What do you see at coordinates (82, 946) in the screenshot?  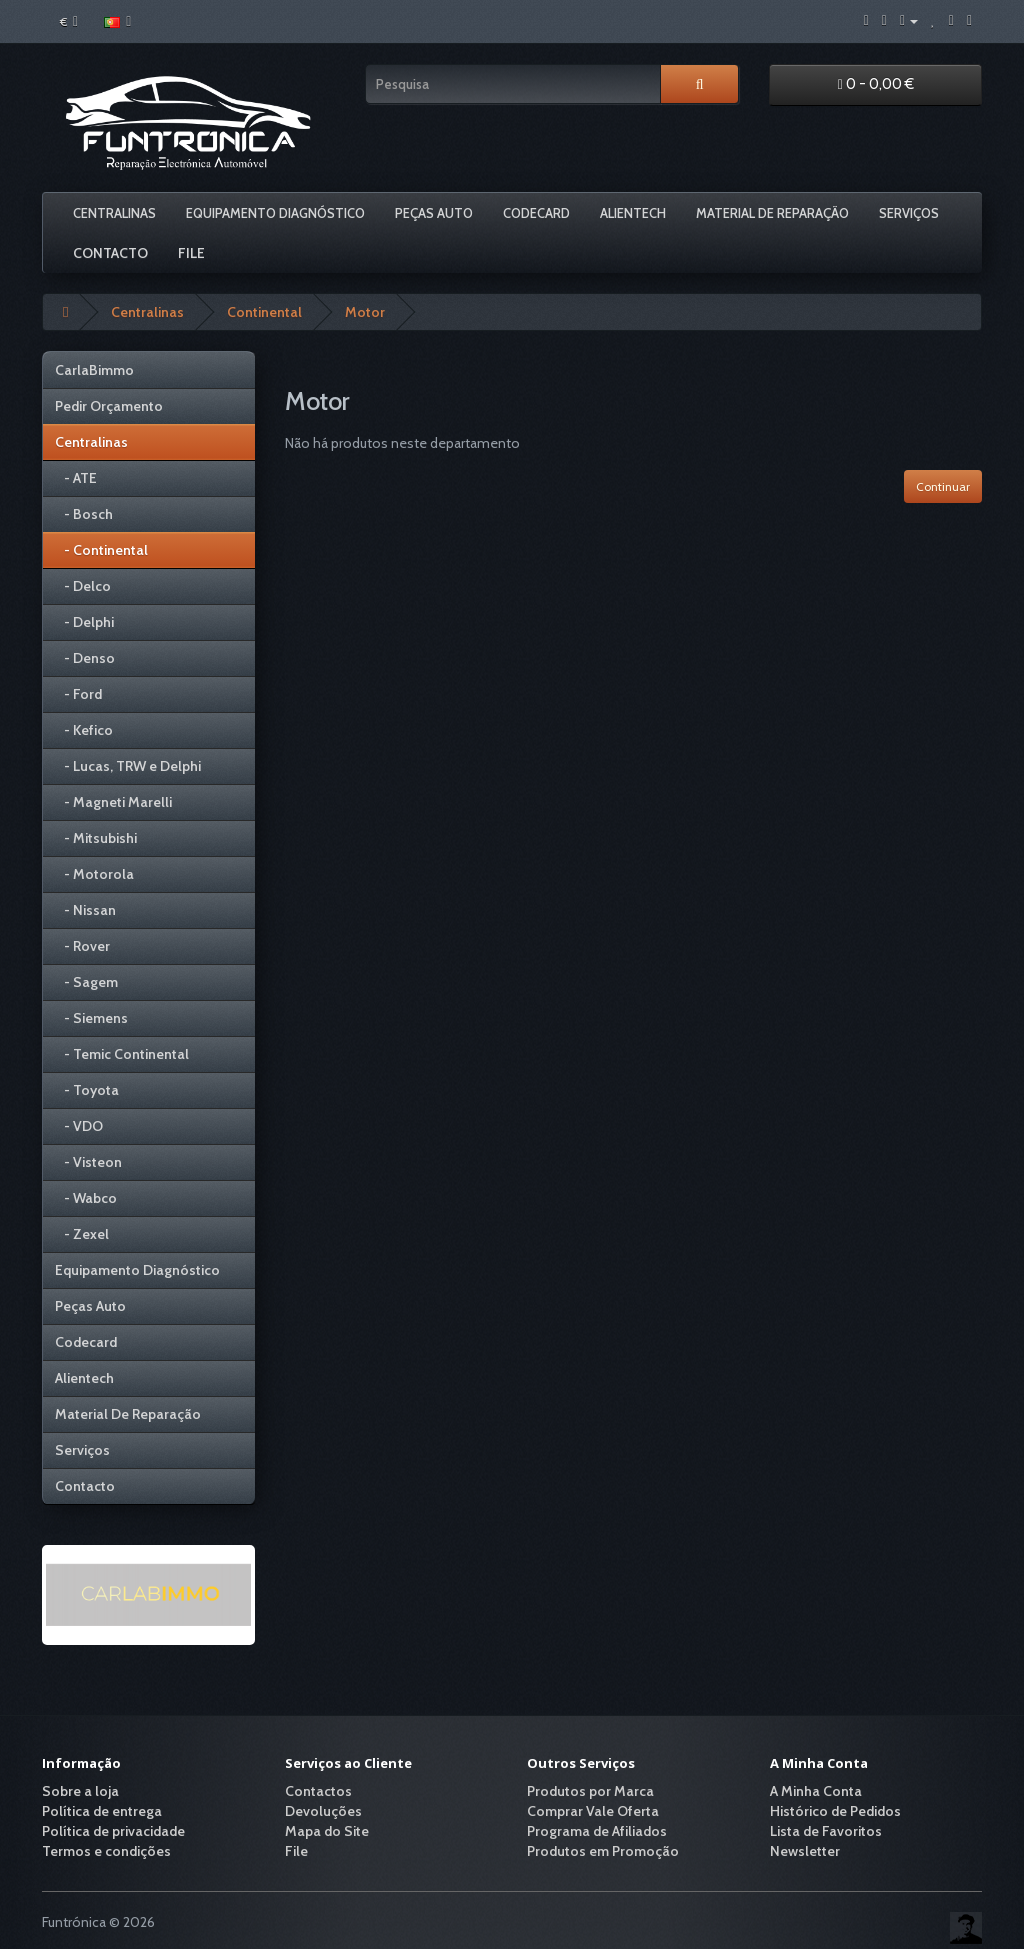 I see `- Rover` at bounding box center [82, 946].